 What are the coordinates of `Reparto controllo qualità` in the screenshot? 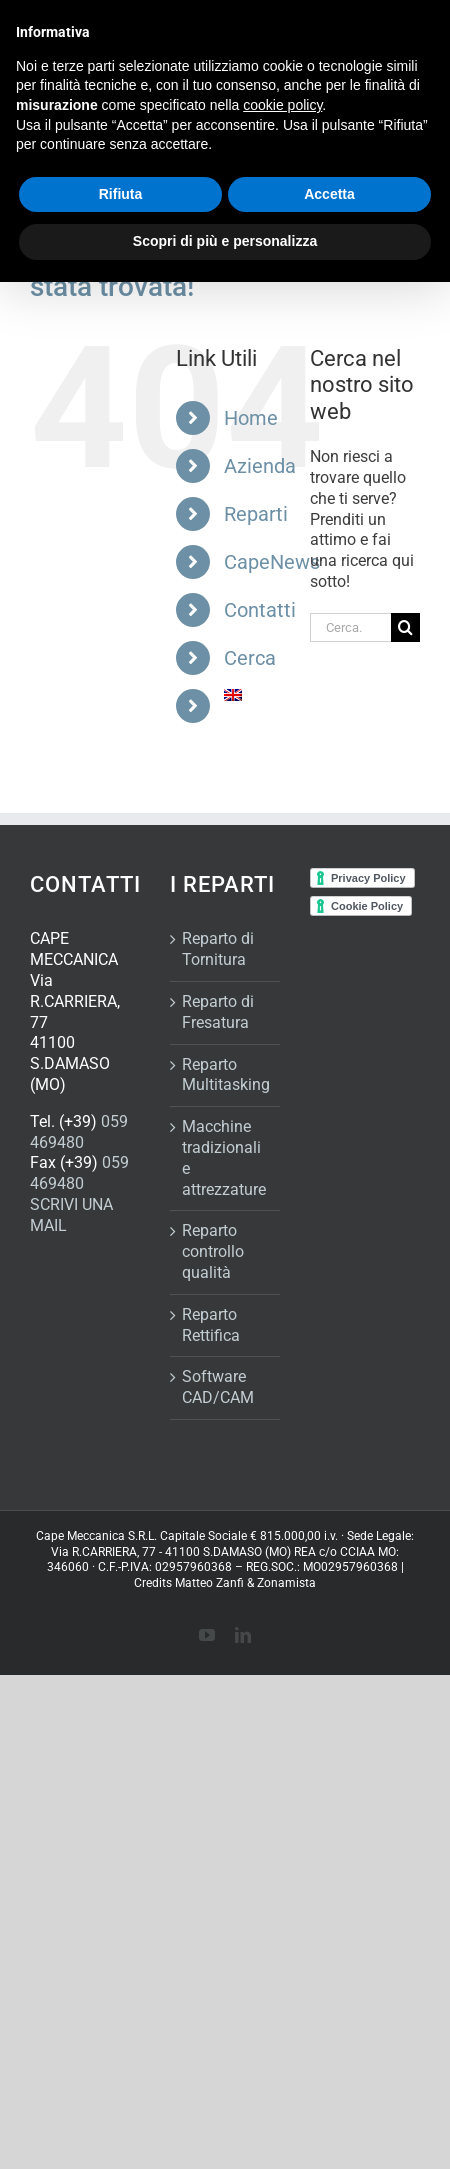 It's located at (213, 1251).